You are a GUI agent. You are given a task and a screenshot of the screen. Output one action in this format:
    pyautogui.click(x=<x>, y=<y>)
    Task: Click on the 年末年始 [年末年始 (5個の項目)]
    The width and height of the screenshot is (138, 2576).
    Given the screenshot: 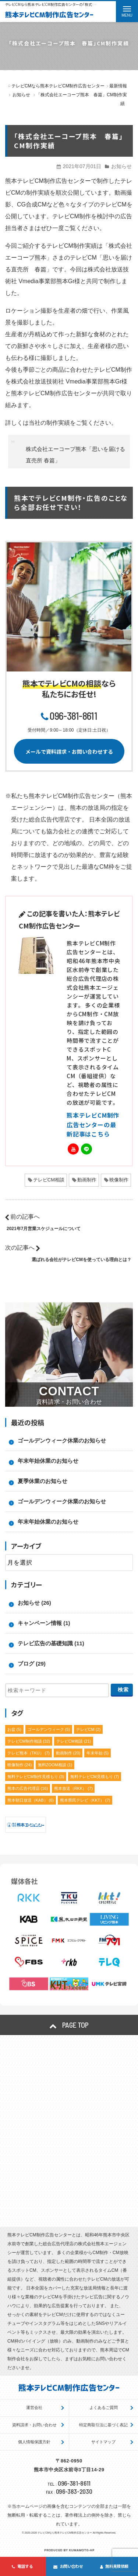 What is the action you would take?
    pyautogui.click(x=97, y=1753)
    